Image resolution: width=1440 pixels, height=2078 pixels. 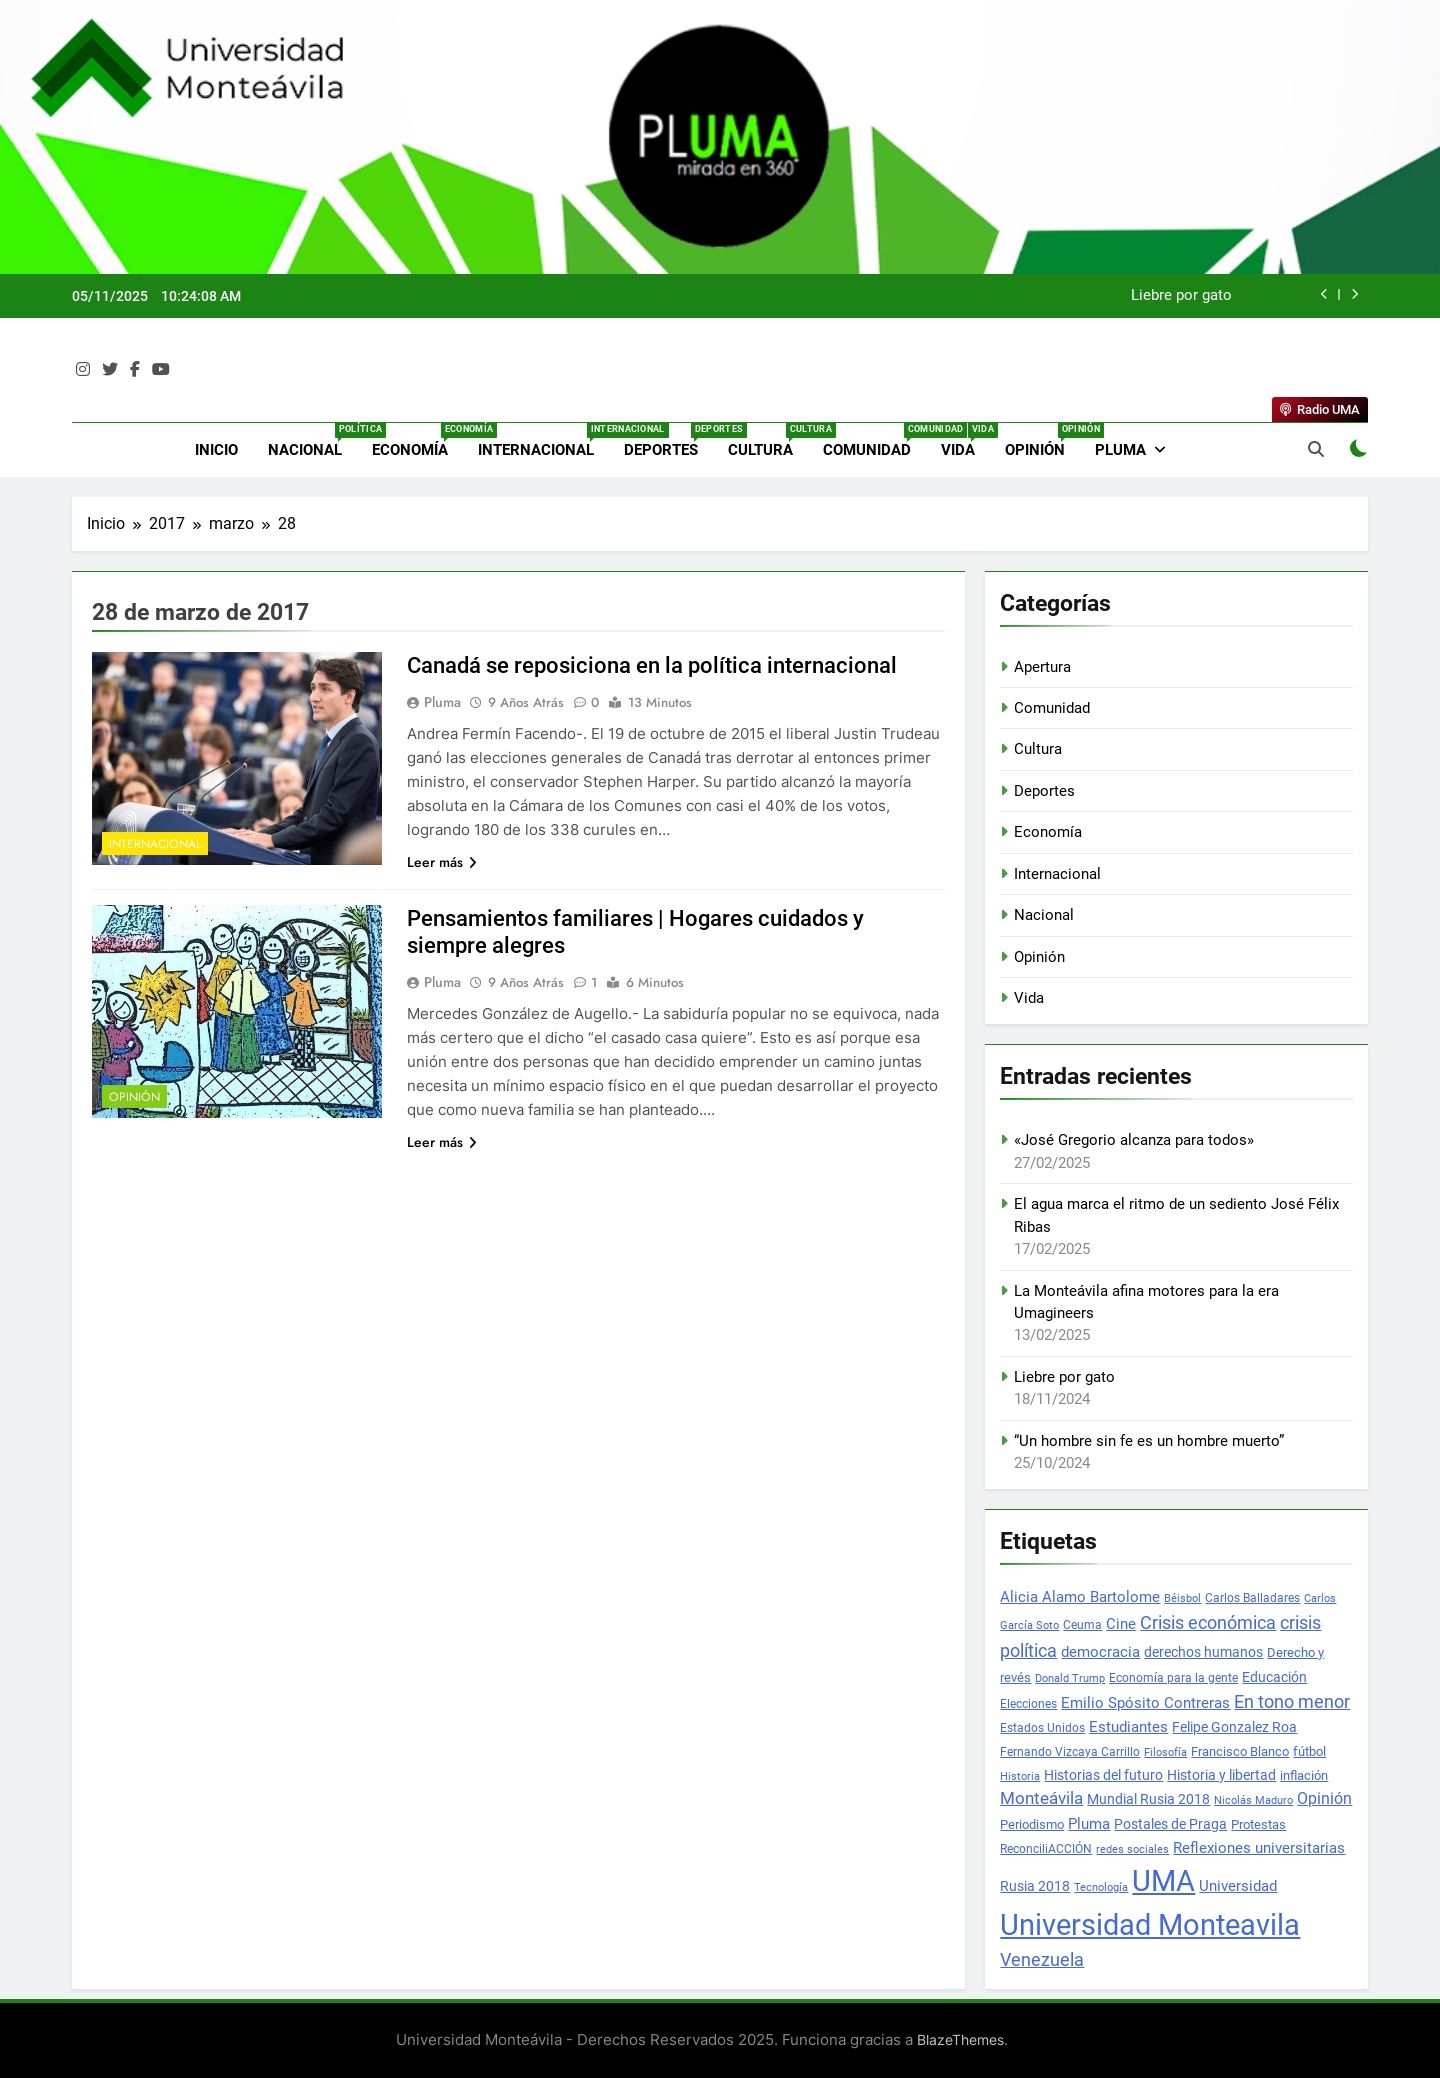 I want to click on democracia [democracia (50 elementos)], so click(x=1100, y=1652).